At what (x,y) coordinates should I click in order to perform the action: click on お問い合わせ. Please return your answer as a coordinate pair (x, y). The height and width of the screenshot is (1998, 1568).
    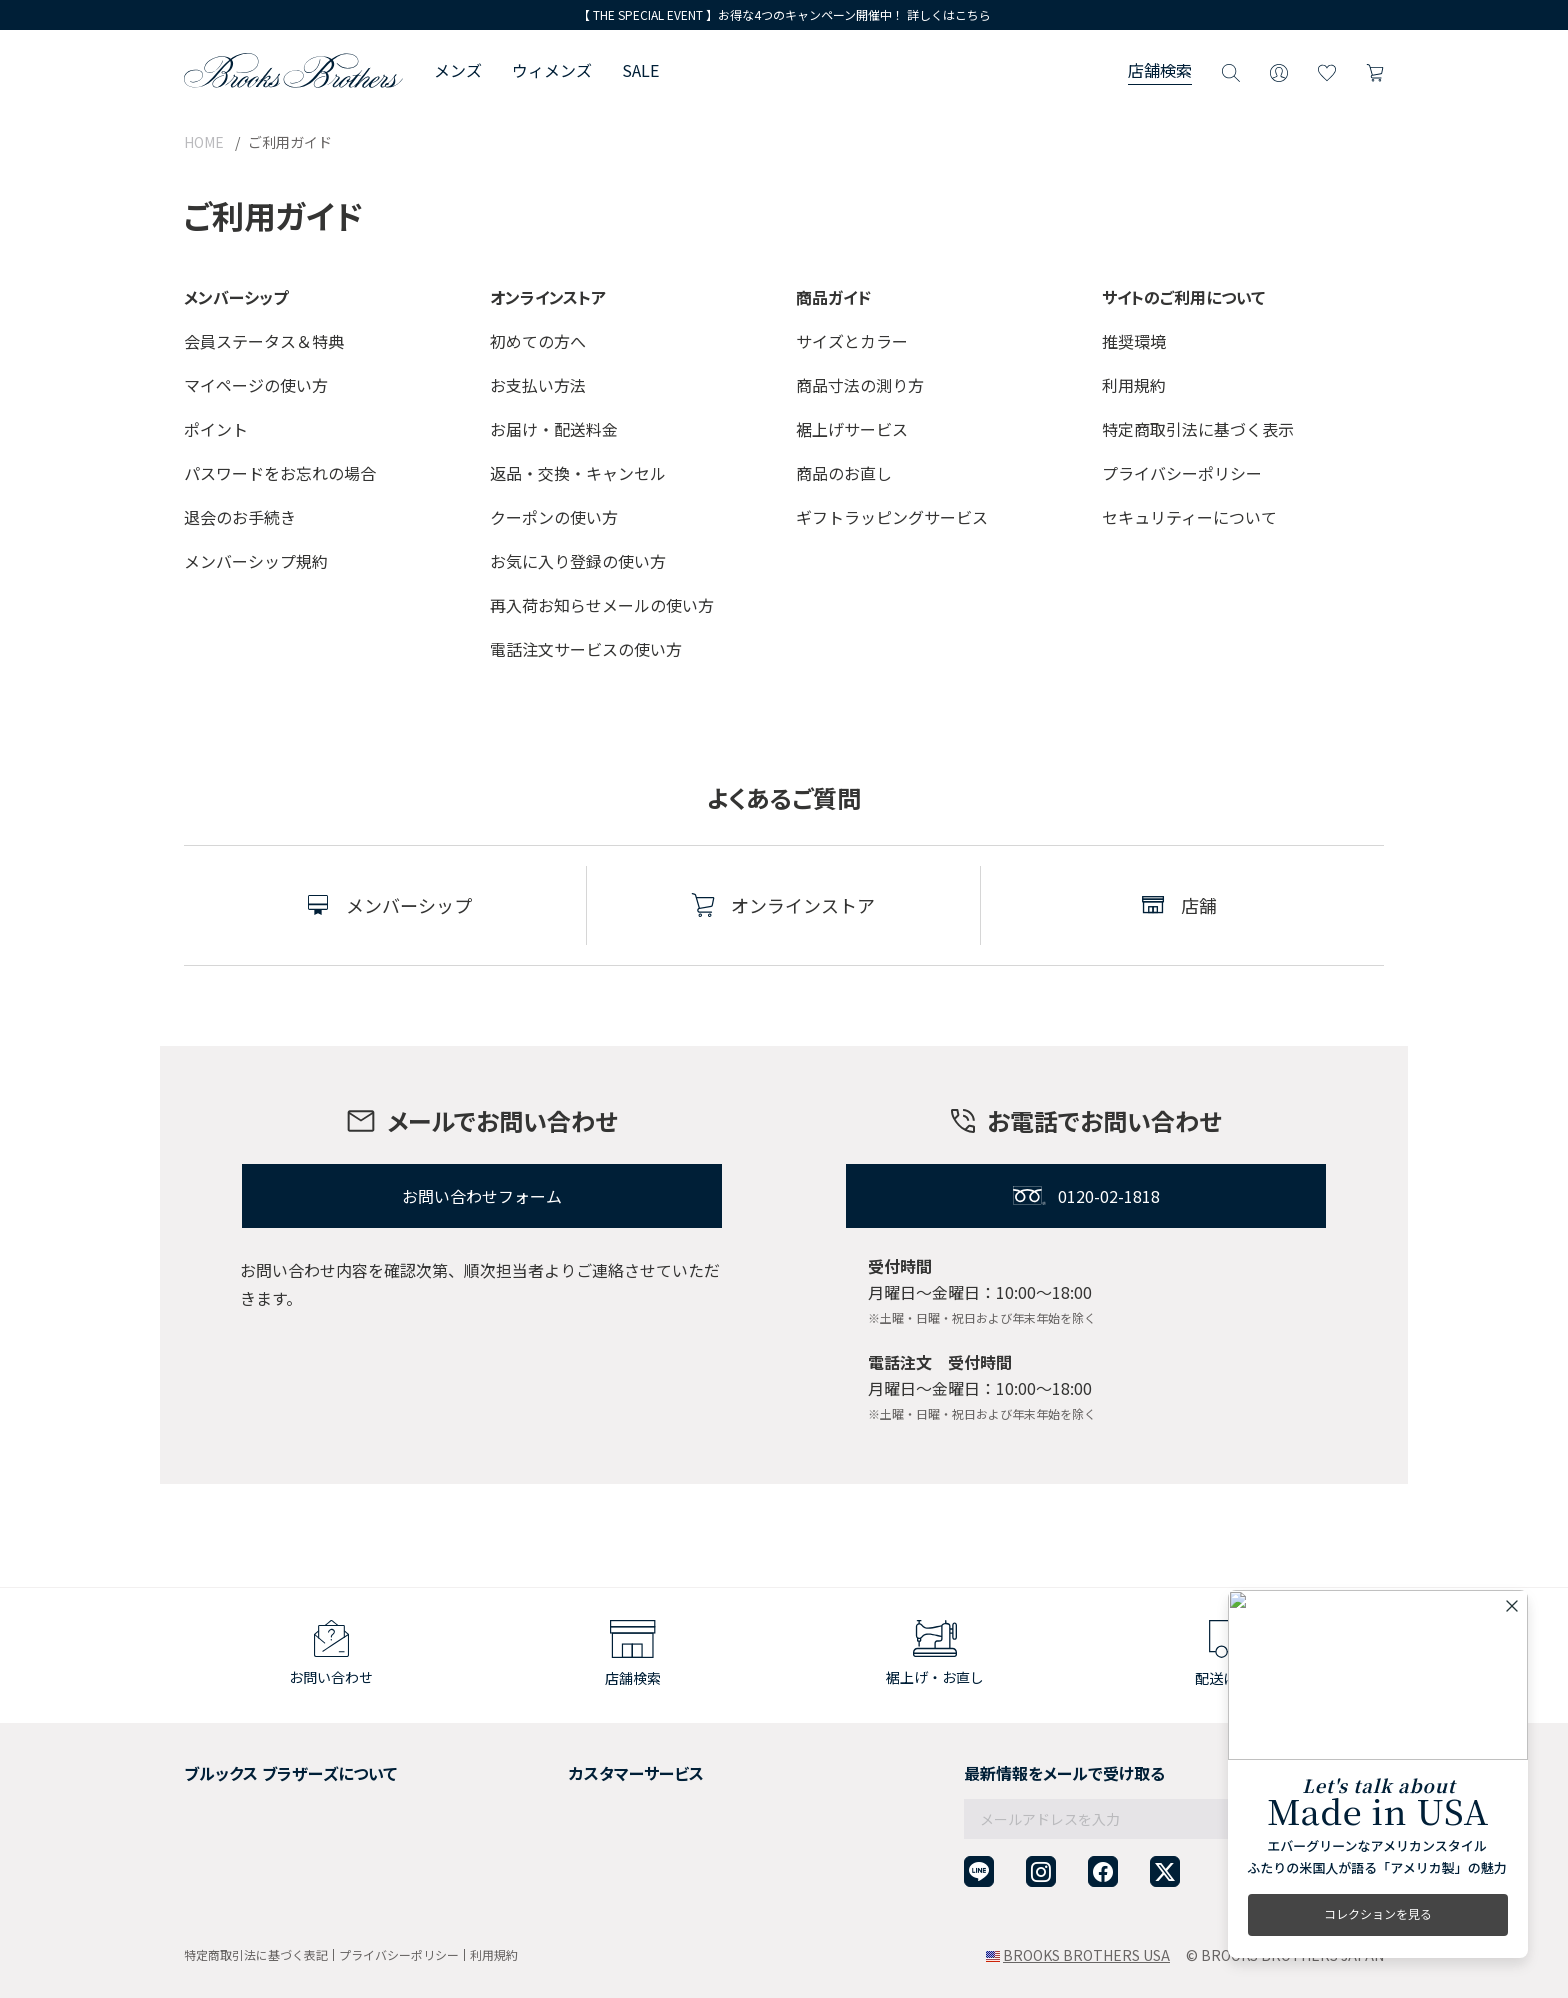
    Looking at the image, I should click on (550, 1866).